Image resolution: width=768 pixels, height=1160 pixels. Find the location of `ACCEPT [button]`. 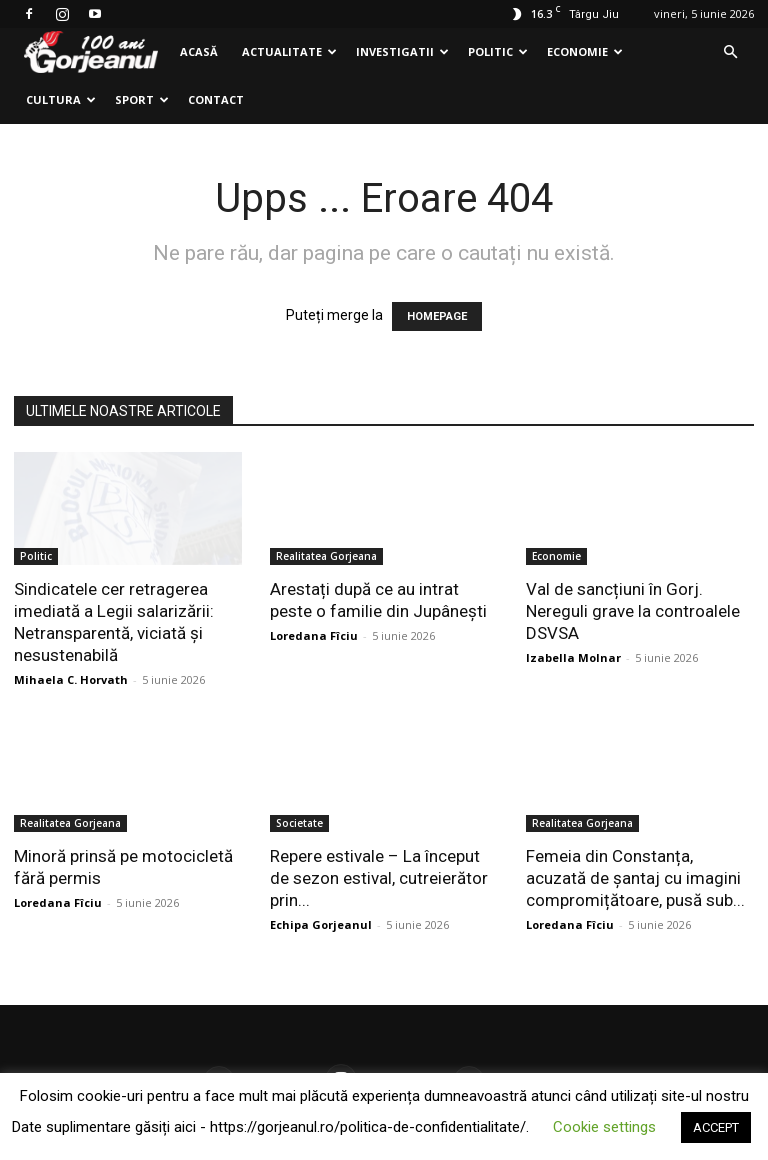

ACCEPT [button] is located at coordinates (716, 1127).